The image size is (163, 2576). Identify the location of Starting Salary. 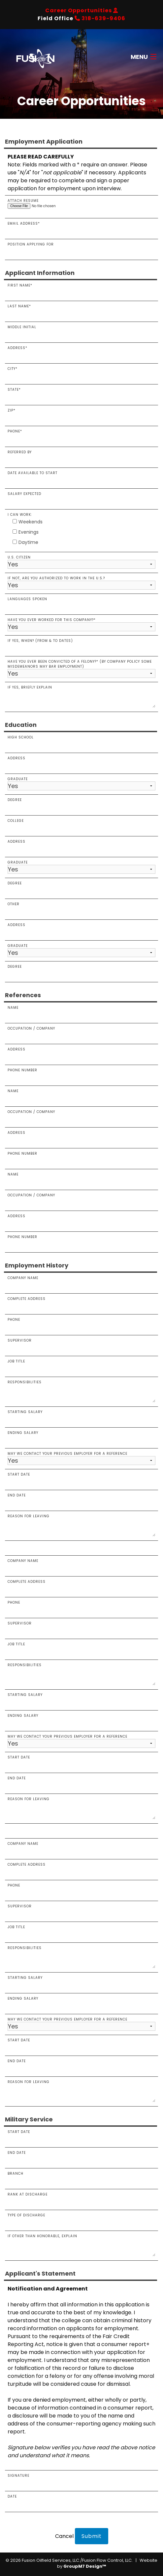
(81, 1416).